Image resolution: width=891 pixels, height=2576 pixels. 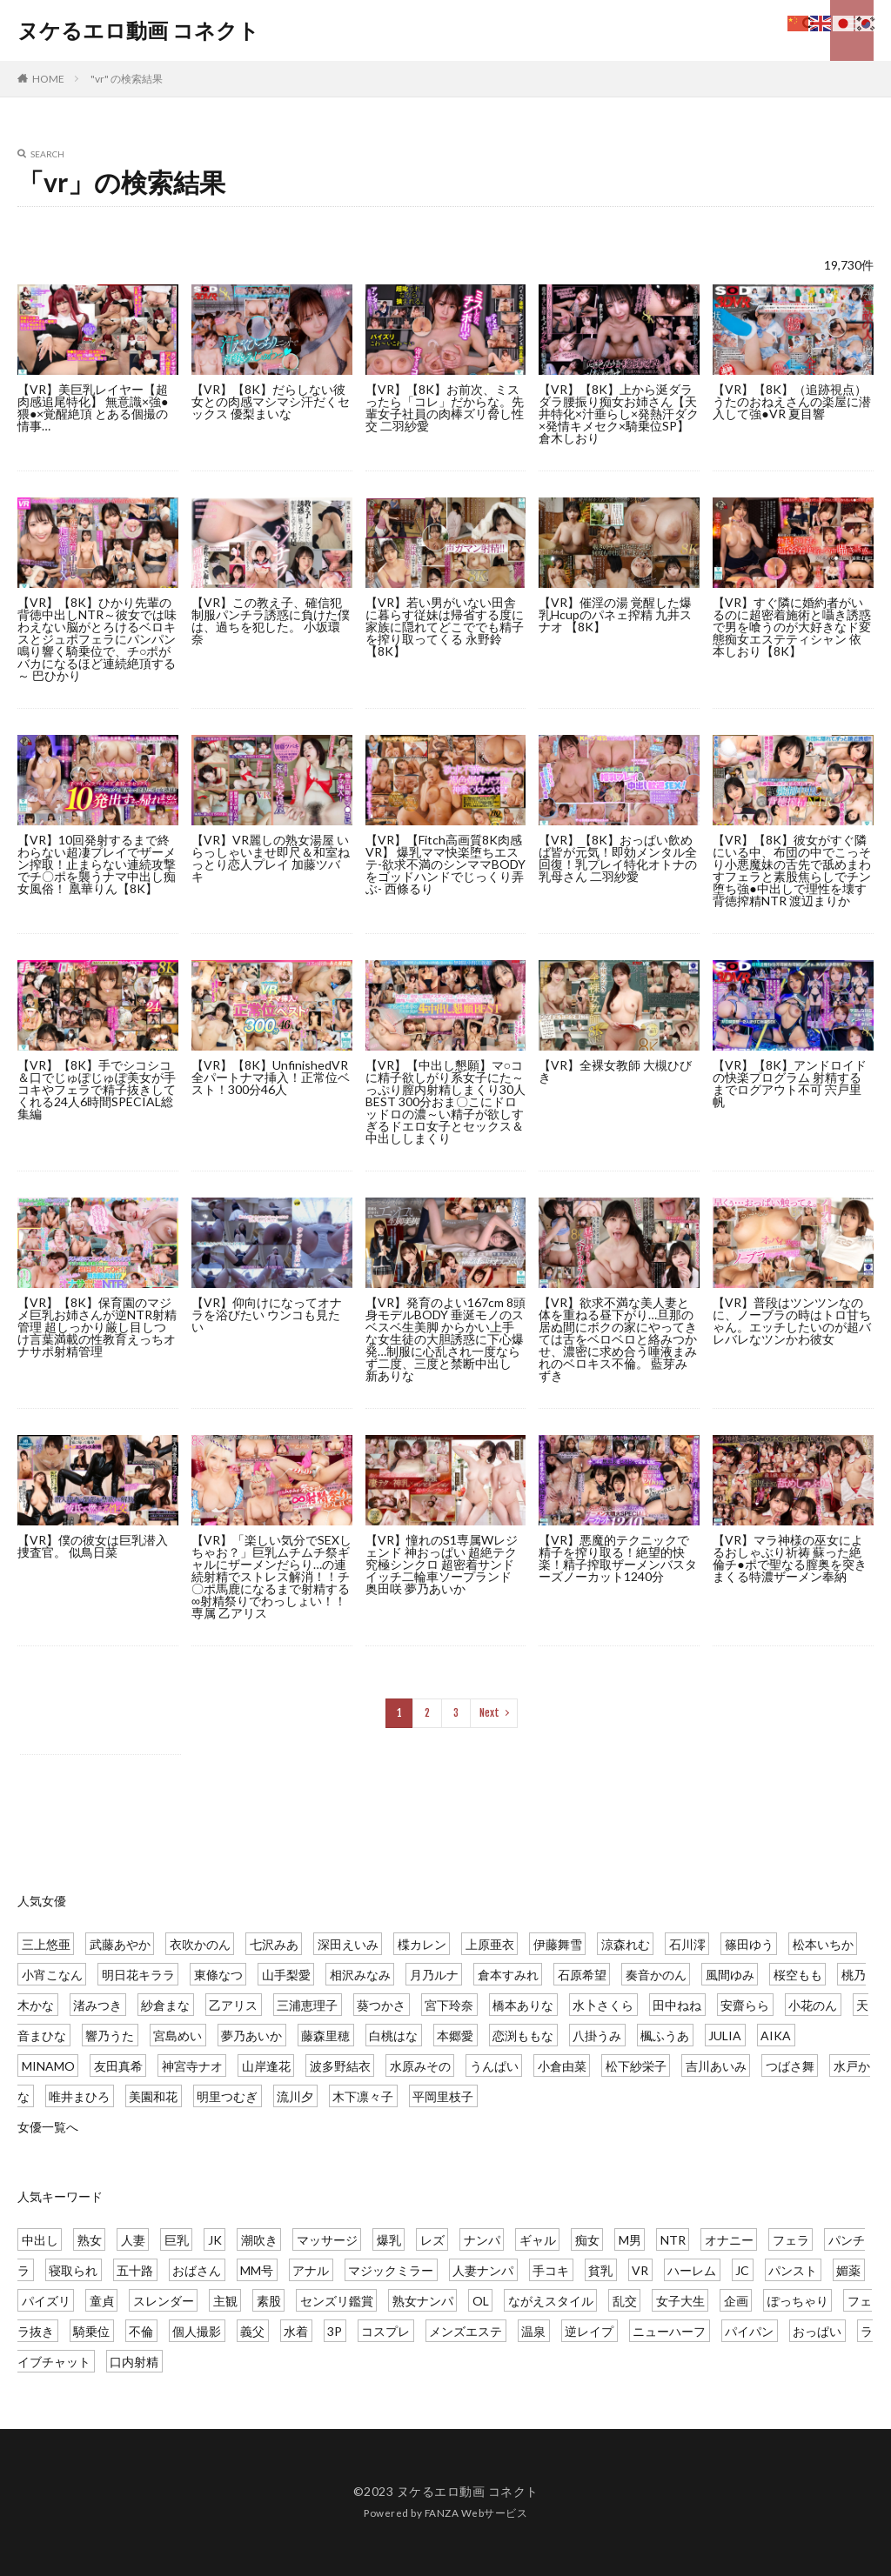 I want to click on 明日花キララ, so click(x=138, y=1974).